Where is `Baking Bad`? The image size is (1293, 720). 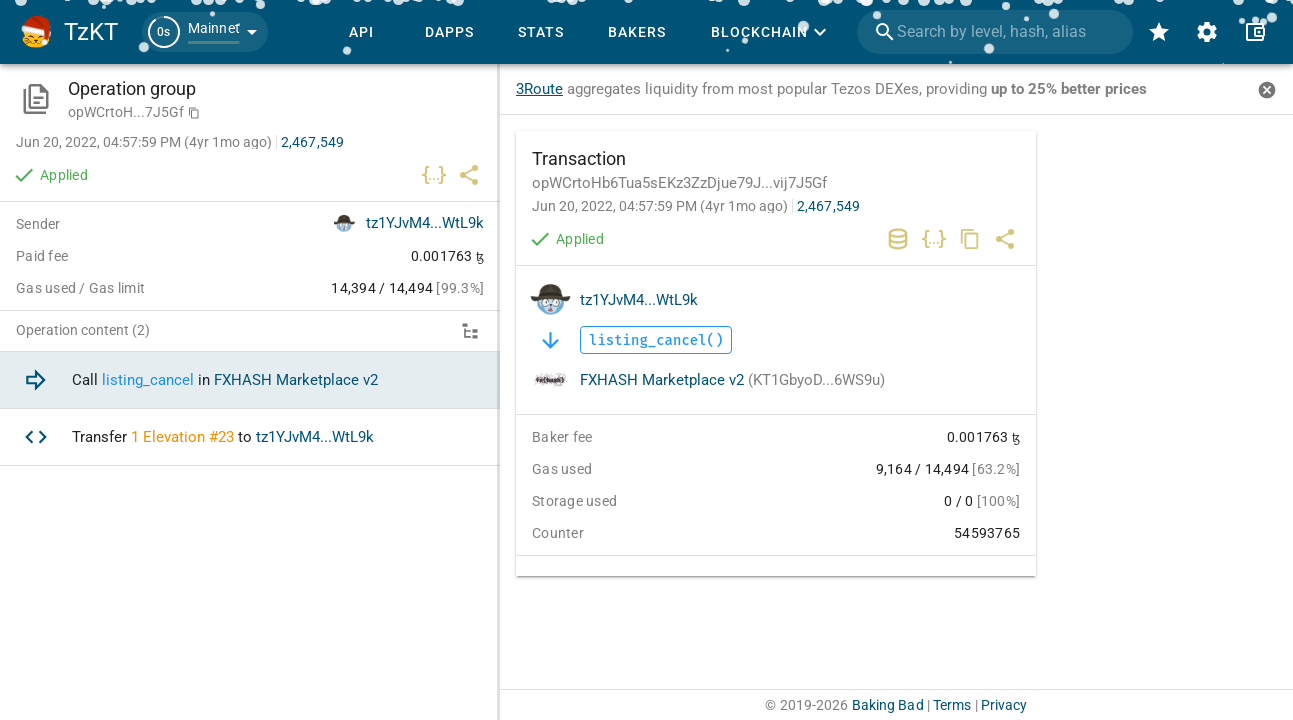 Baking Bad is located at coordinates (888, 705).